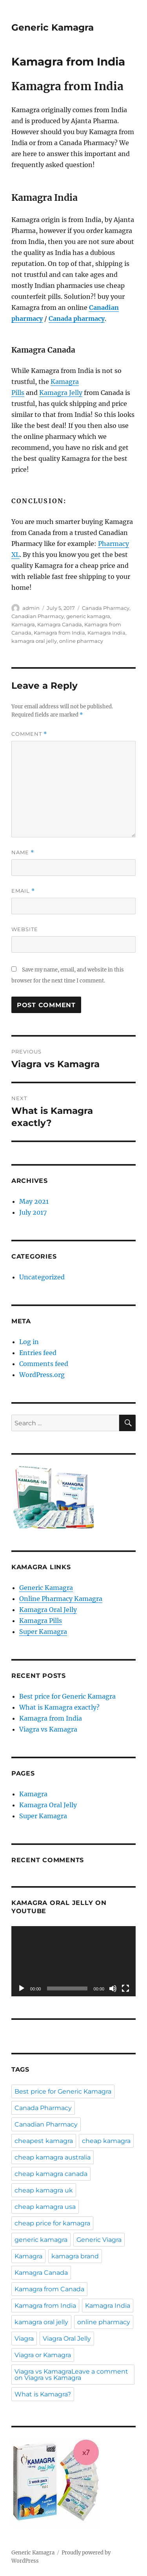 The image size is (147, 2576). I want to click on Kamagra India, so click(106, 632).